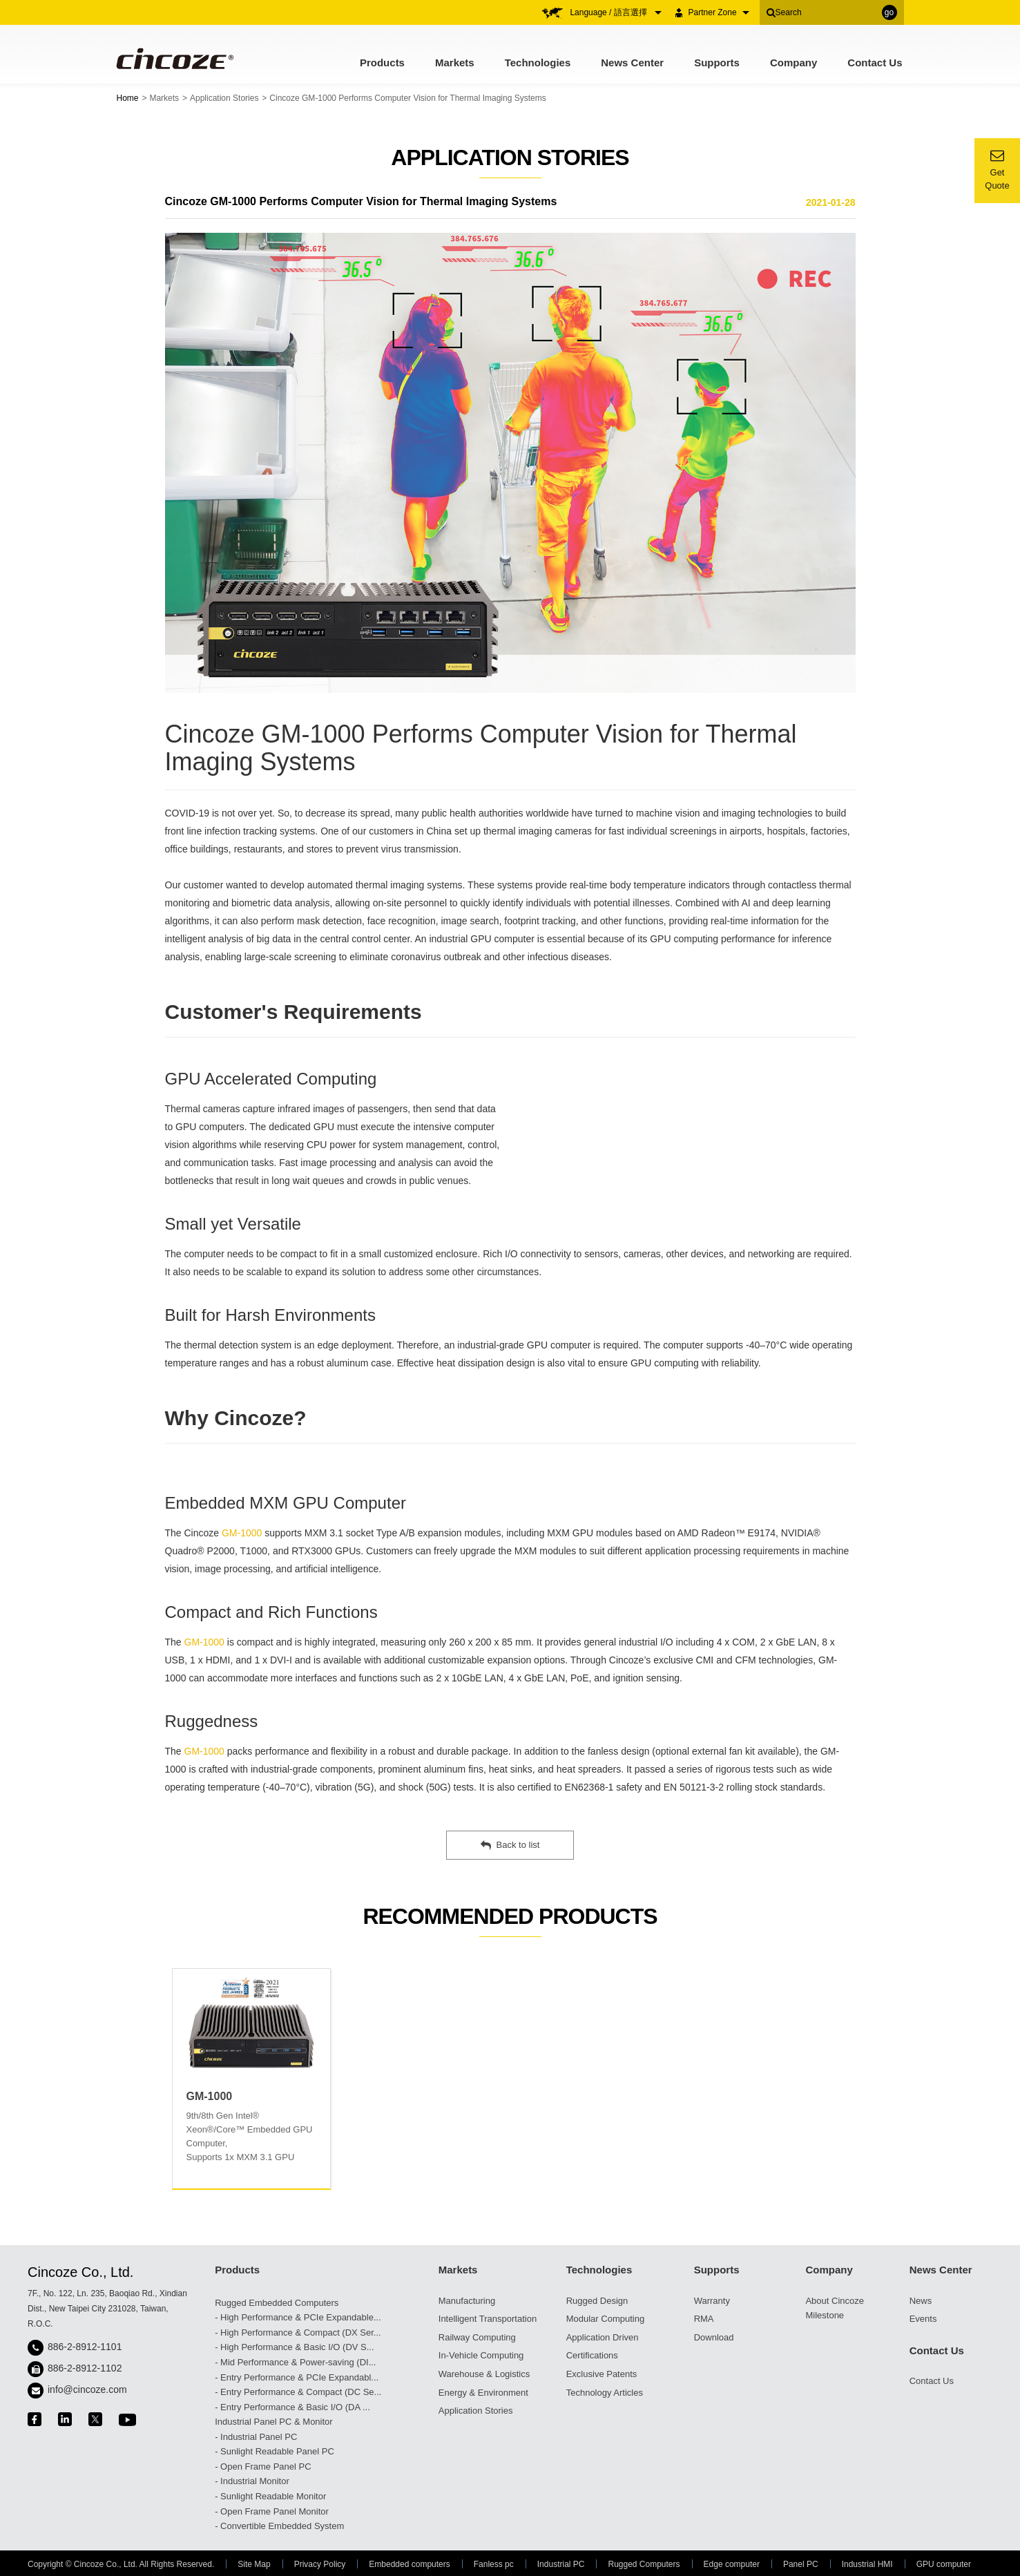 This screenshot has height=2576, width=1020. What do you see at coordinates (298, 2317) in the screenshot?
I see `- High Performance & PCIe Expandable...` at bounding box center [298, 2317].